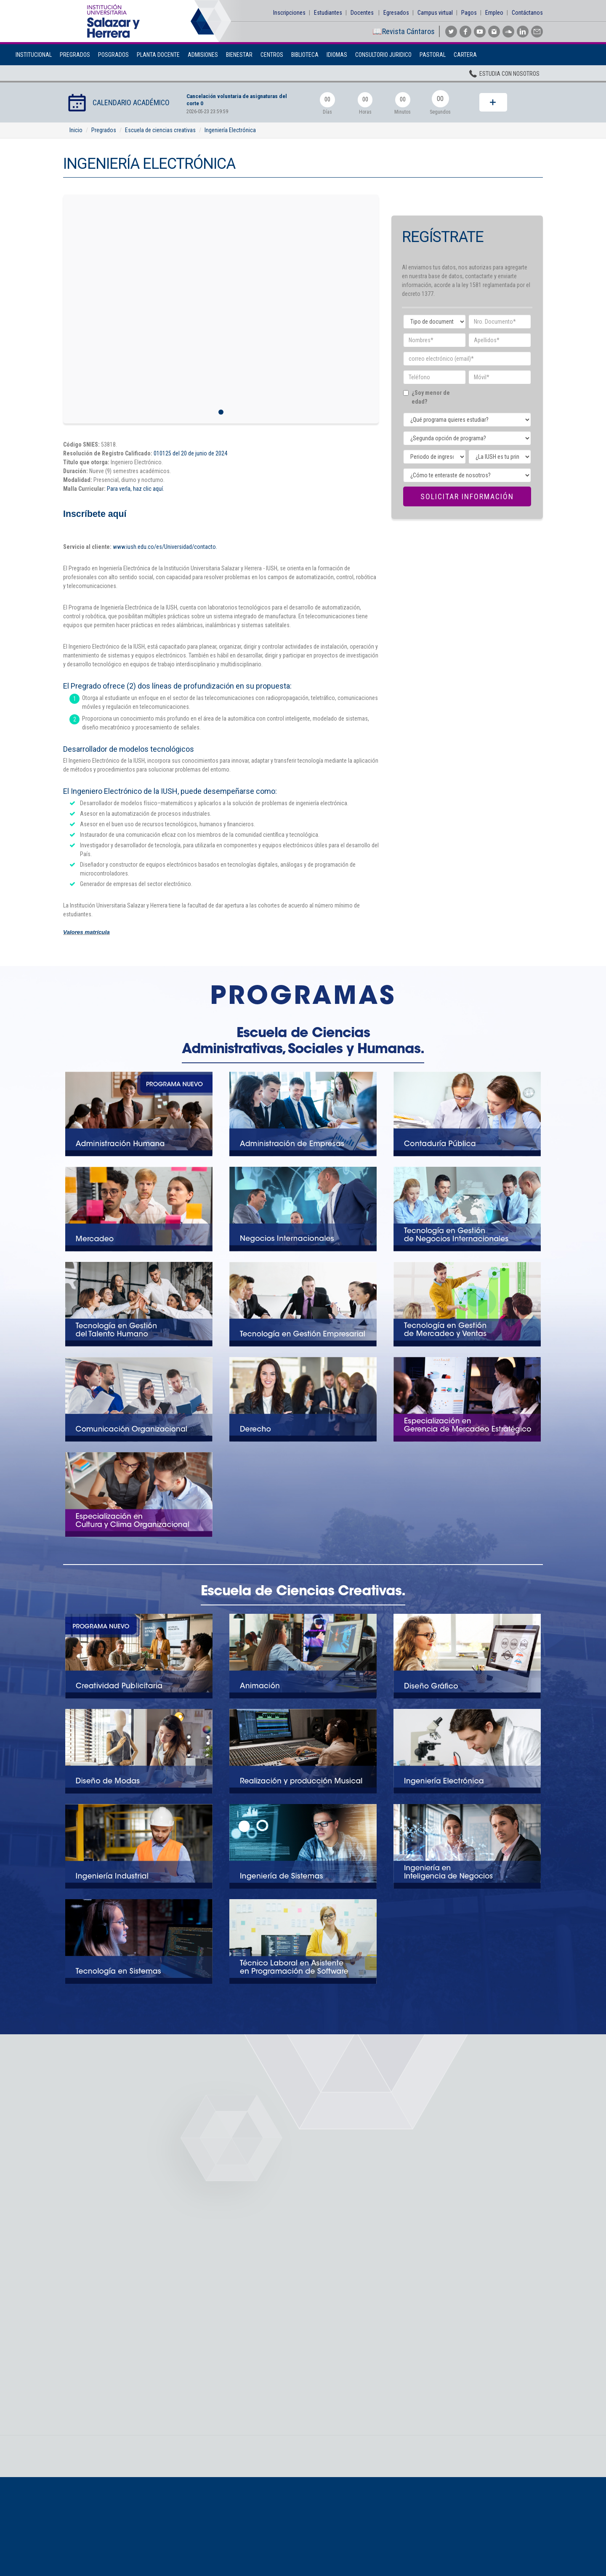  What do you see at coordinates (203, 54) in the screenshot?
I see `Admisiones` at bounding box center [203, 54].